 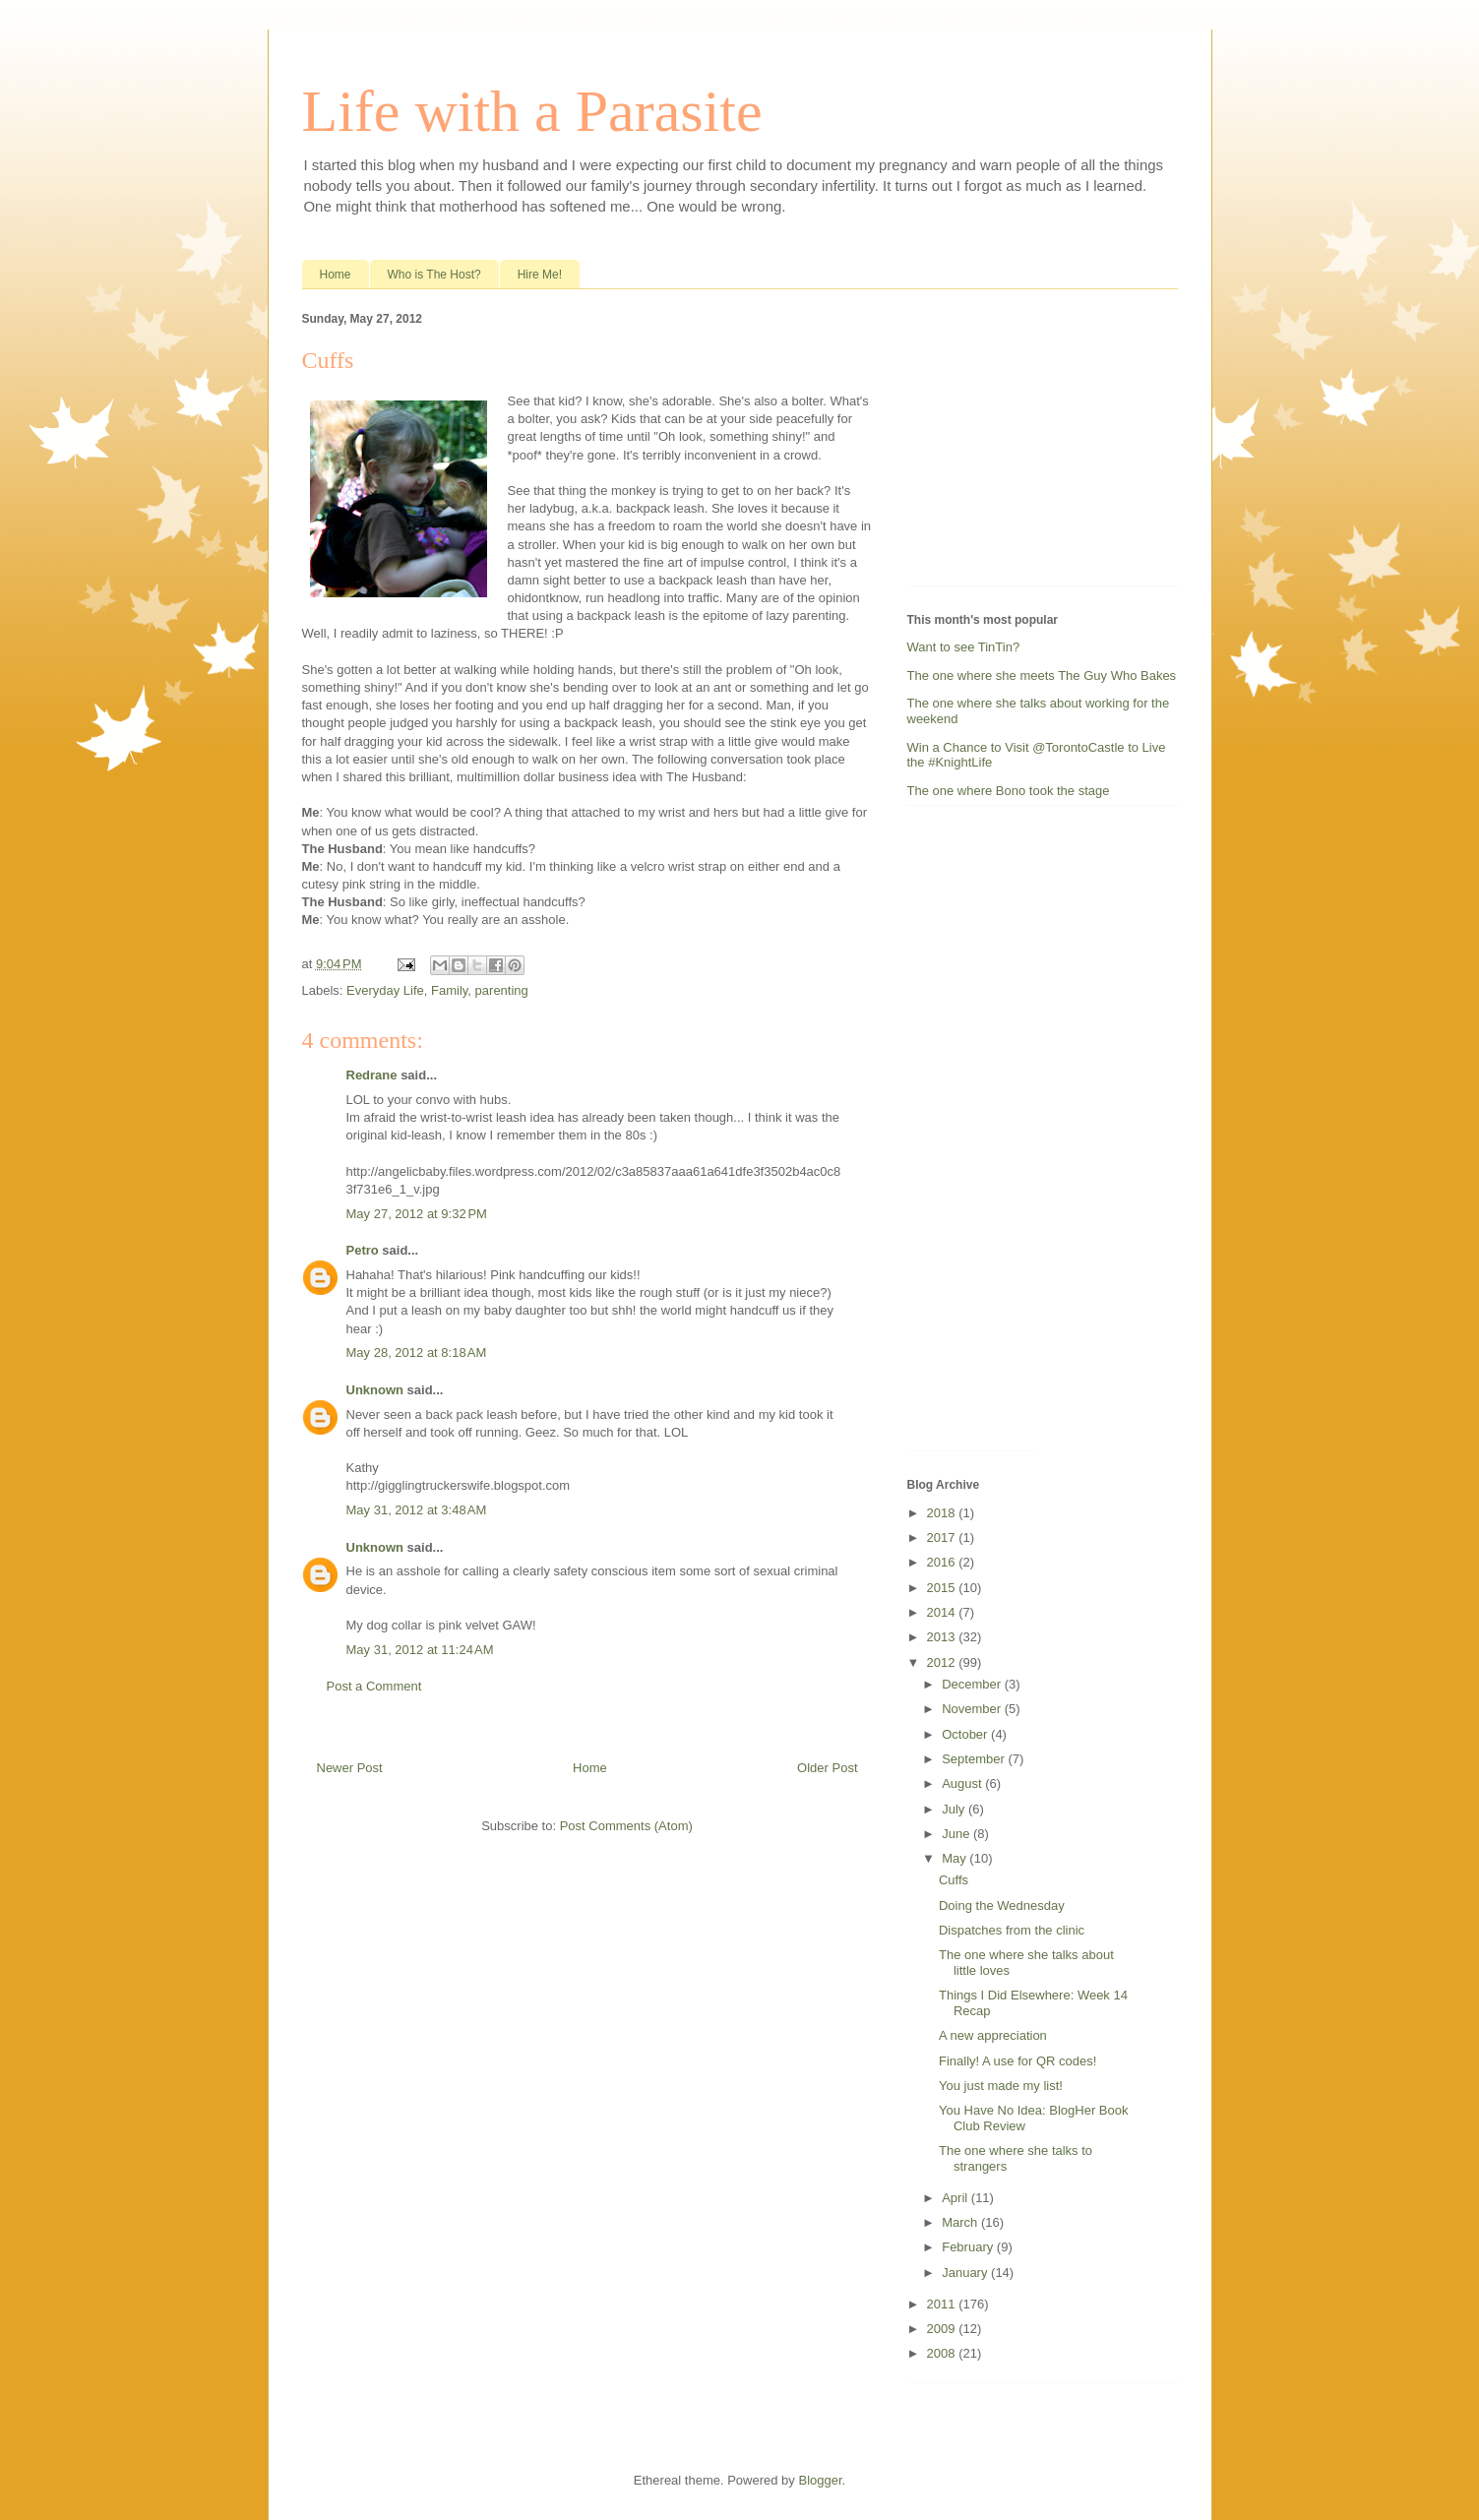 I want to click on Redrane, so click(x=372, y=1075).